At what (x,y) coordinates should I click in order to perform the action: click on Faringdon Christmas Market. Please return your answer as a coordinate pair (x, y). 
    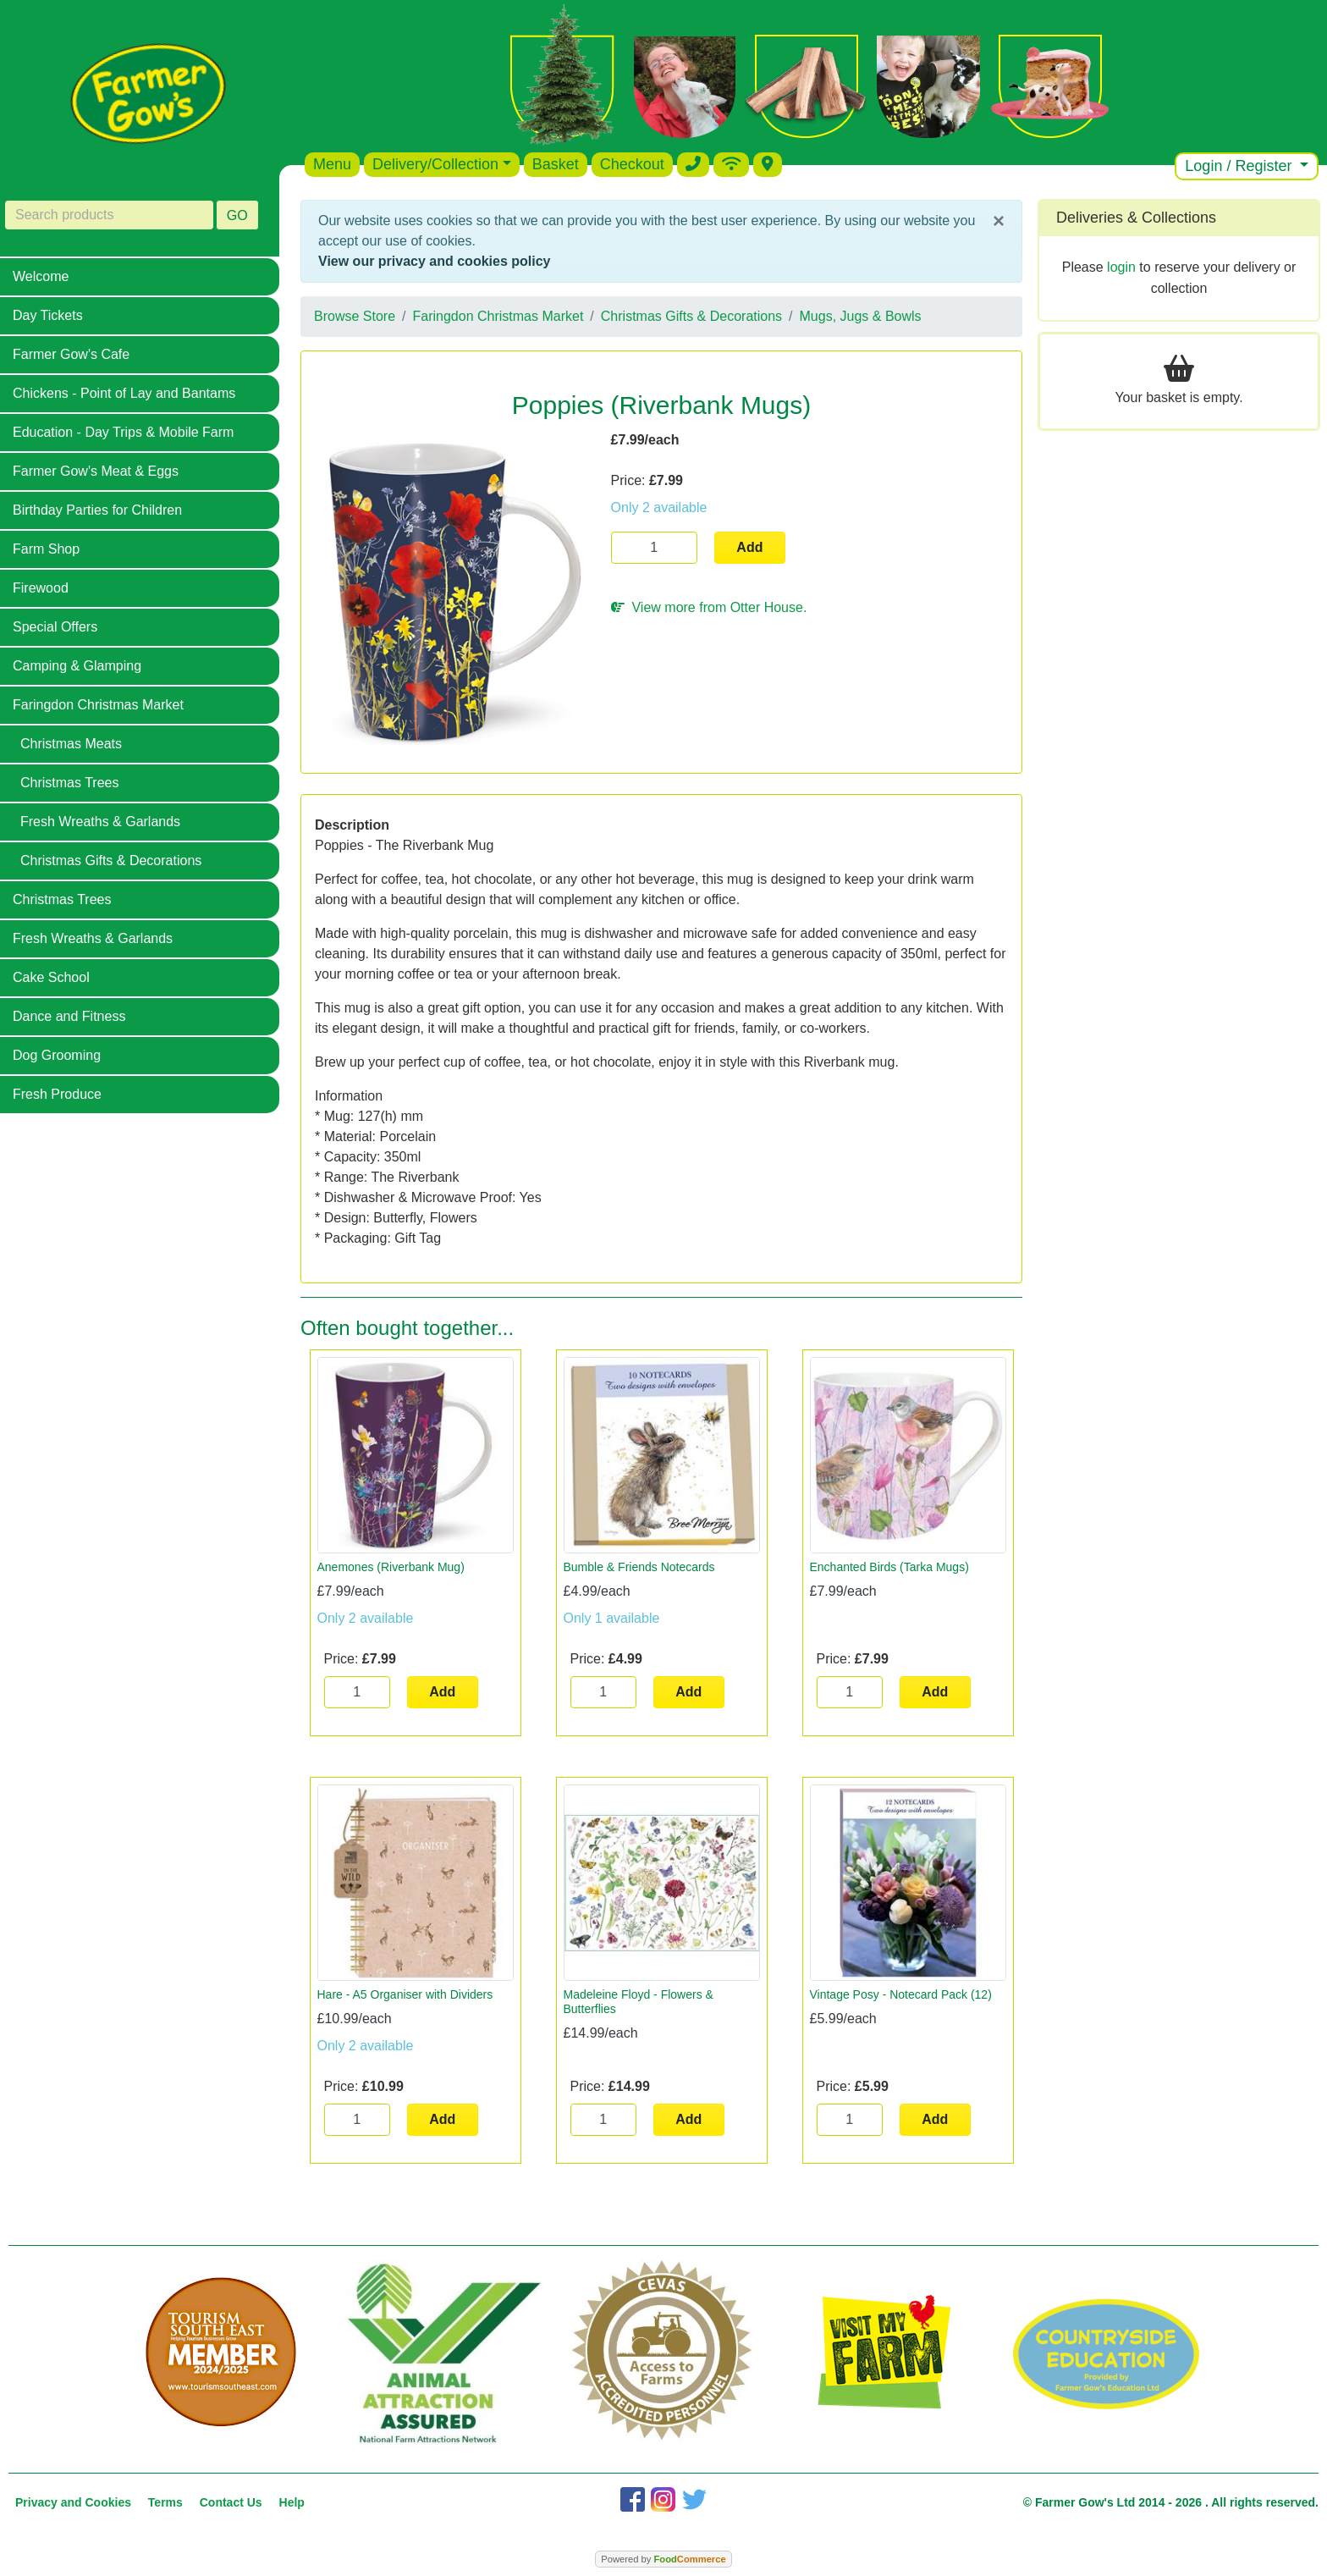
    Looking at the image, I should click on (98, 705).